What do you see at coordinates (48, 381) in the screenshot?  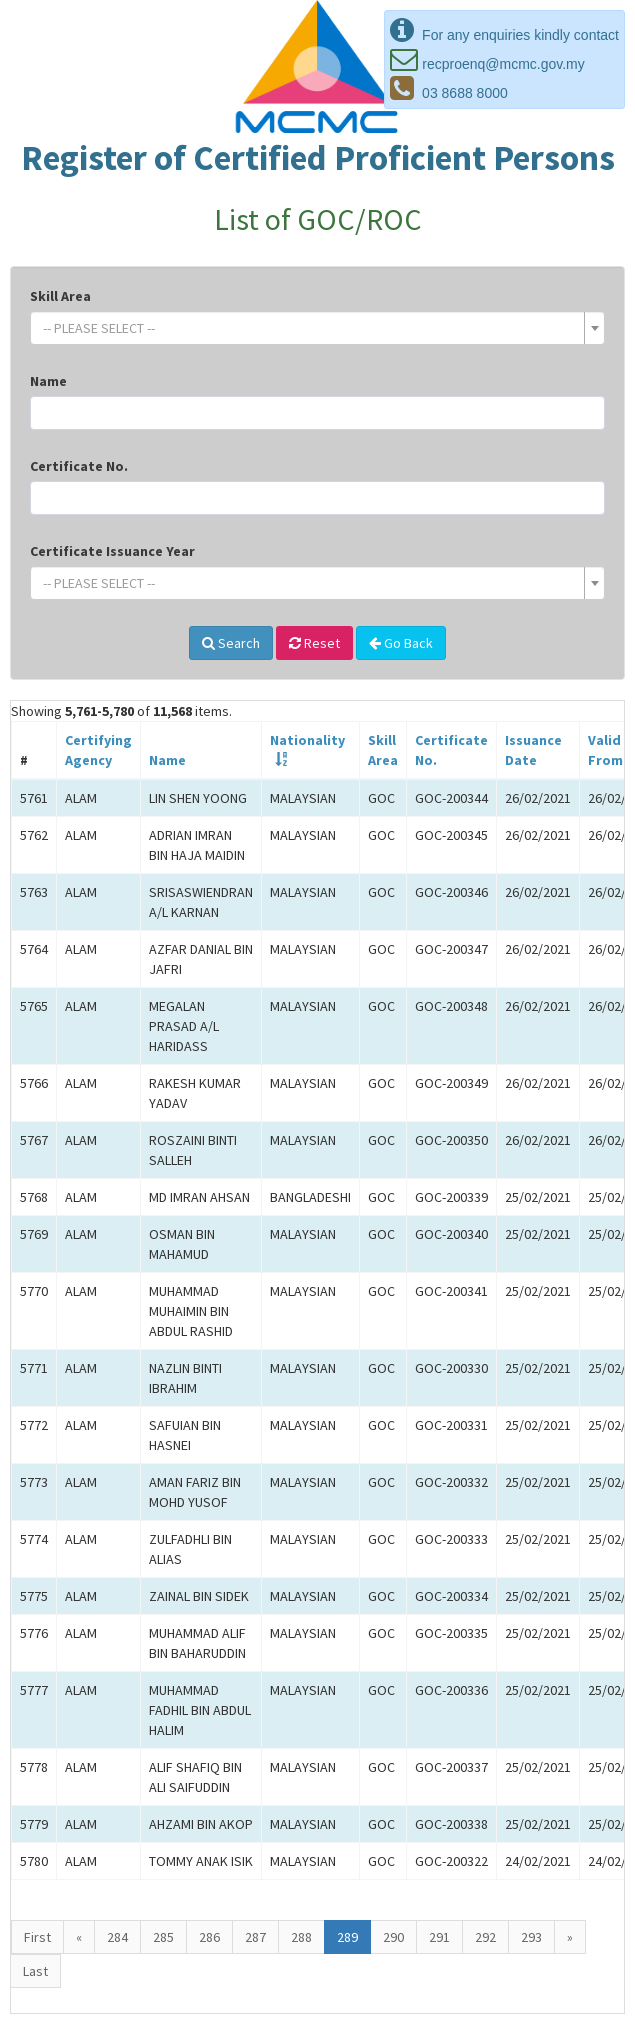 I see `Name` at bounding box center [48, 381].